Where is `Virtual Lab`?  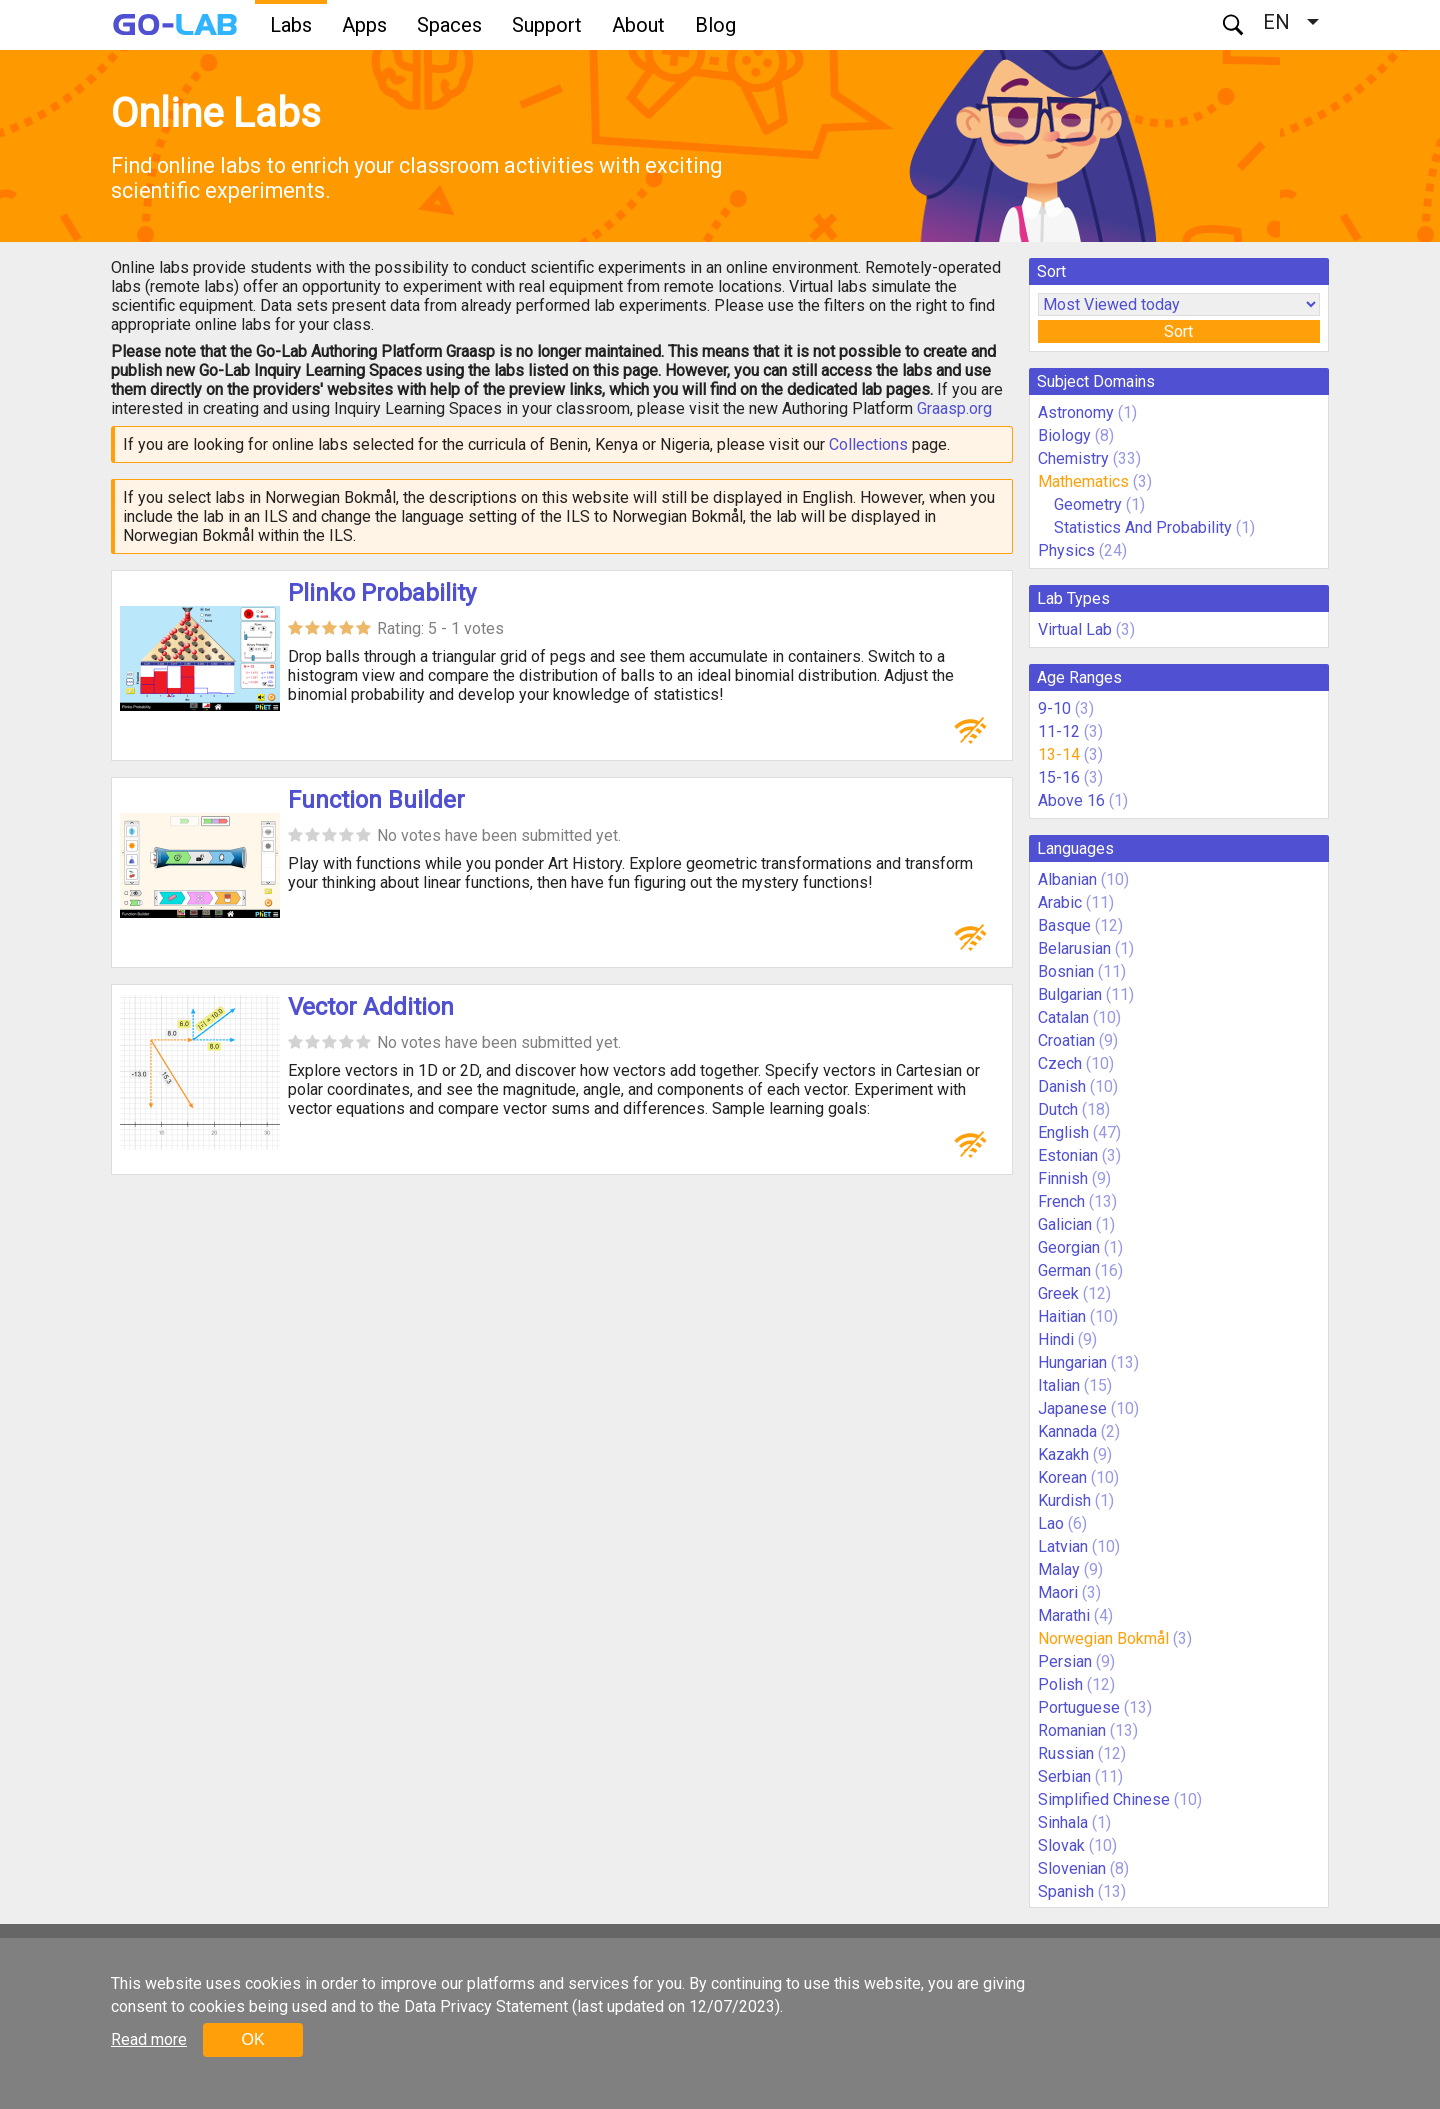
Virtual Lab is located at coordinates (1075, 629).